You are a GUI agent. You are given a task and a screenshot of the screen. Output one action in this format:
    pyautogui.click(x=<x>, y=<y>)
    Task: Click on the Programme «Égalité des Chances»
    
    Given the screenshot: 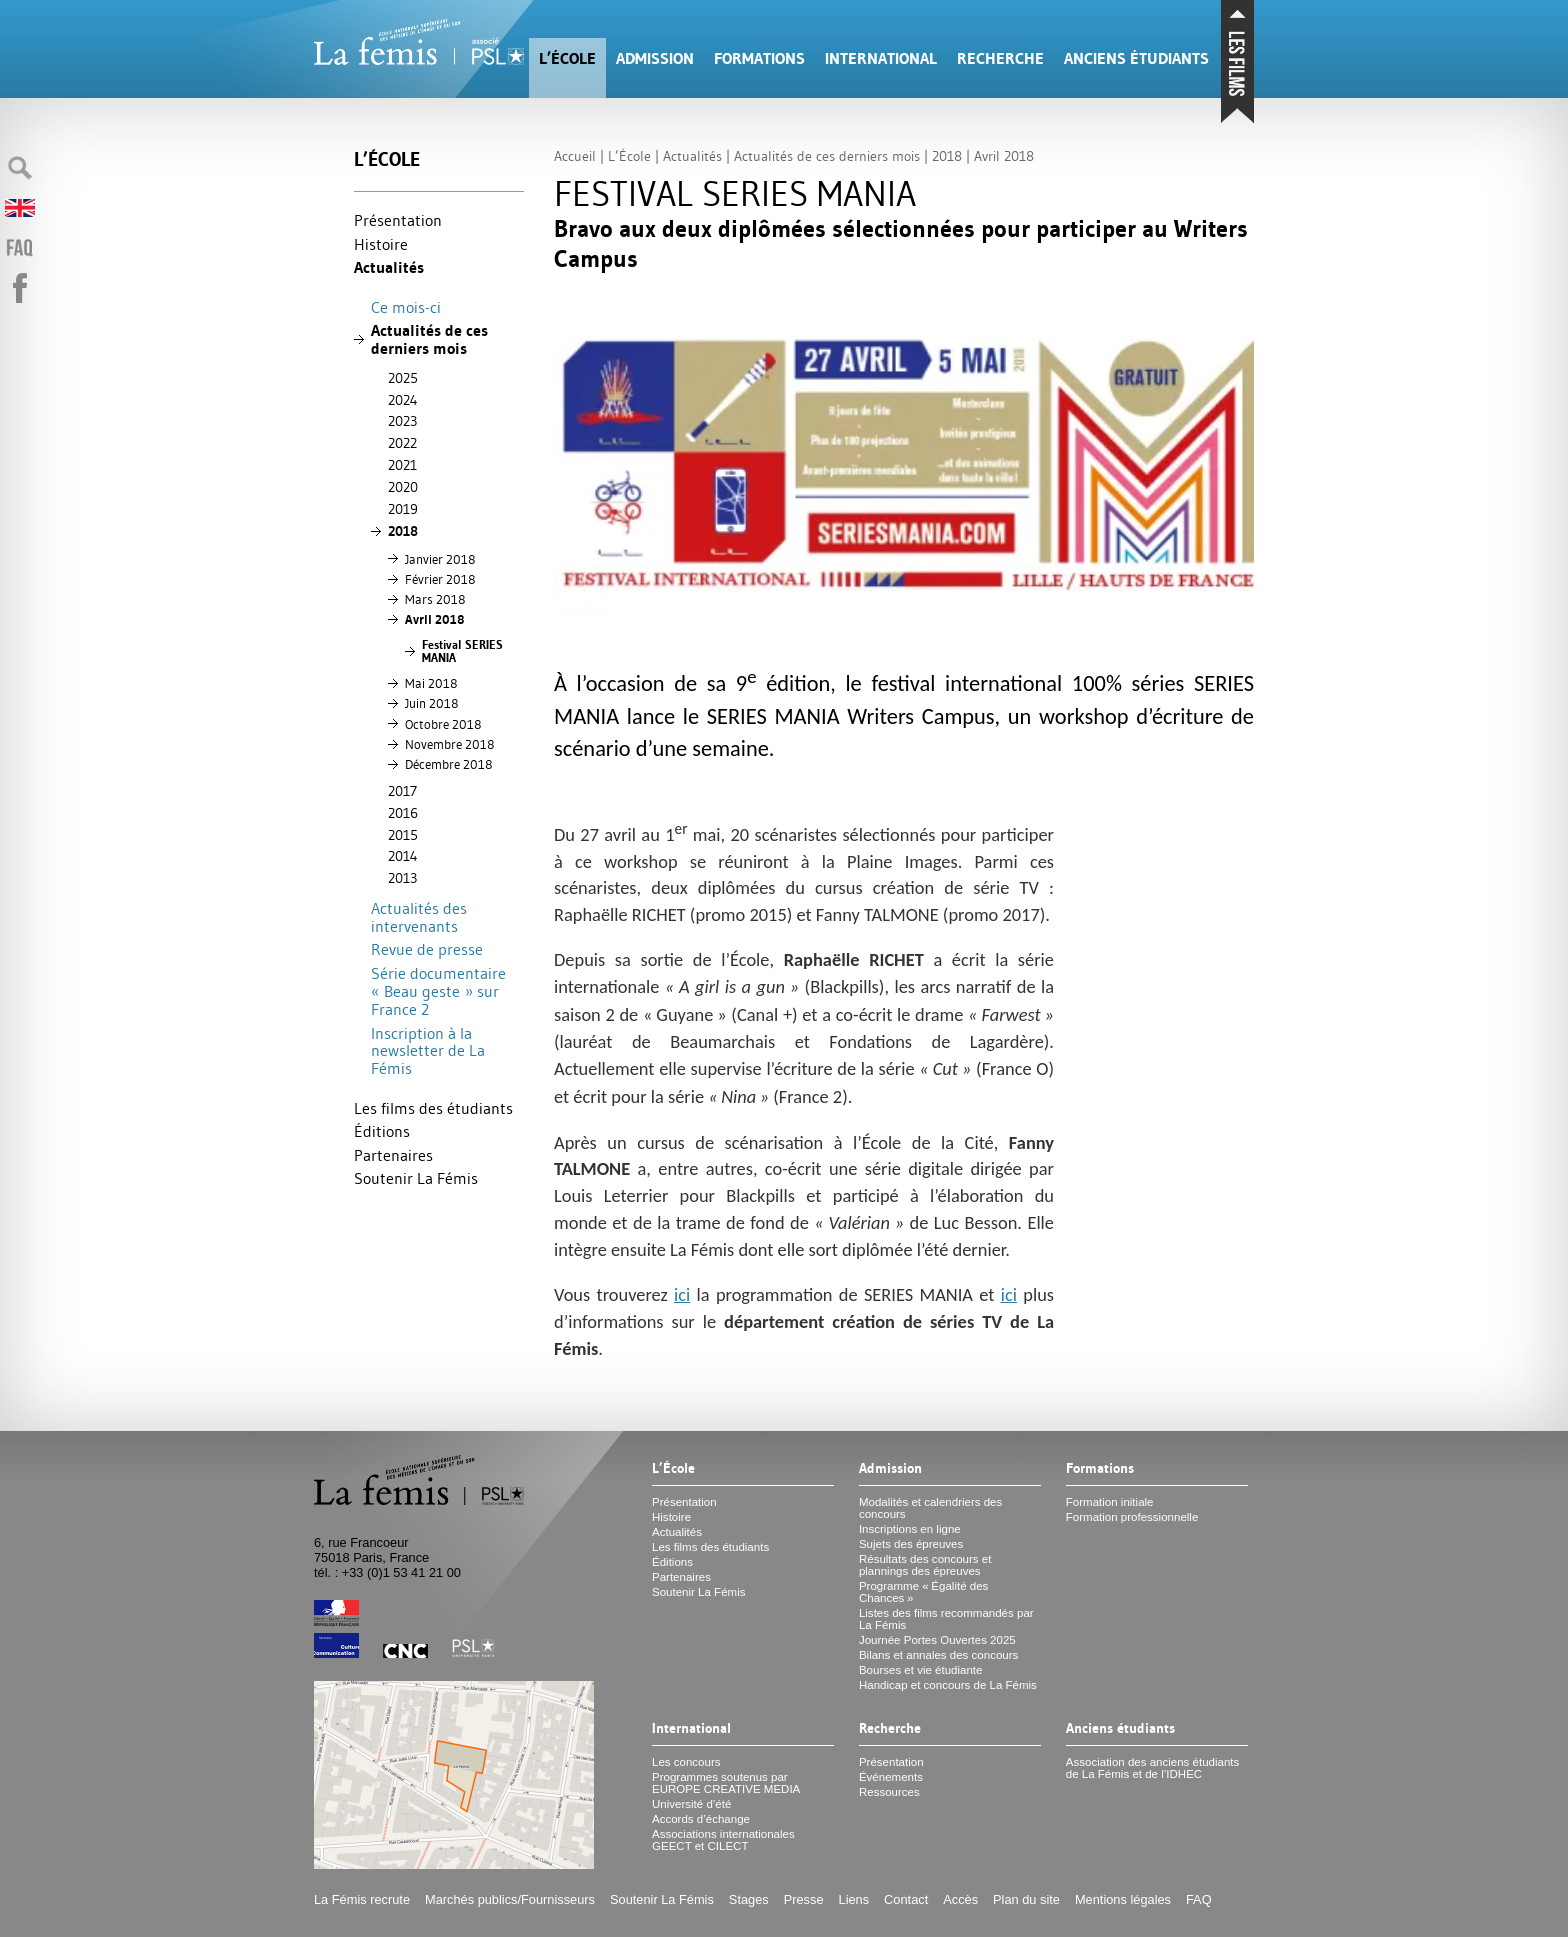 What is the action you would take?
    pyautogui.click(x=923, y=1592)
    